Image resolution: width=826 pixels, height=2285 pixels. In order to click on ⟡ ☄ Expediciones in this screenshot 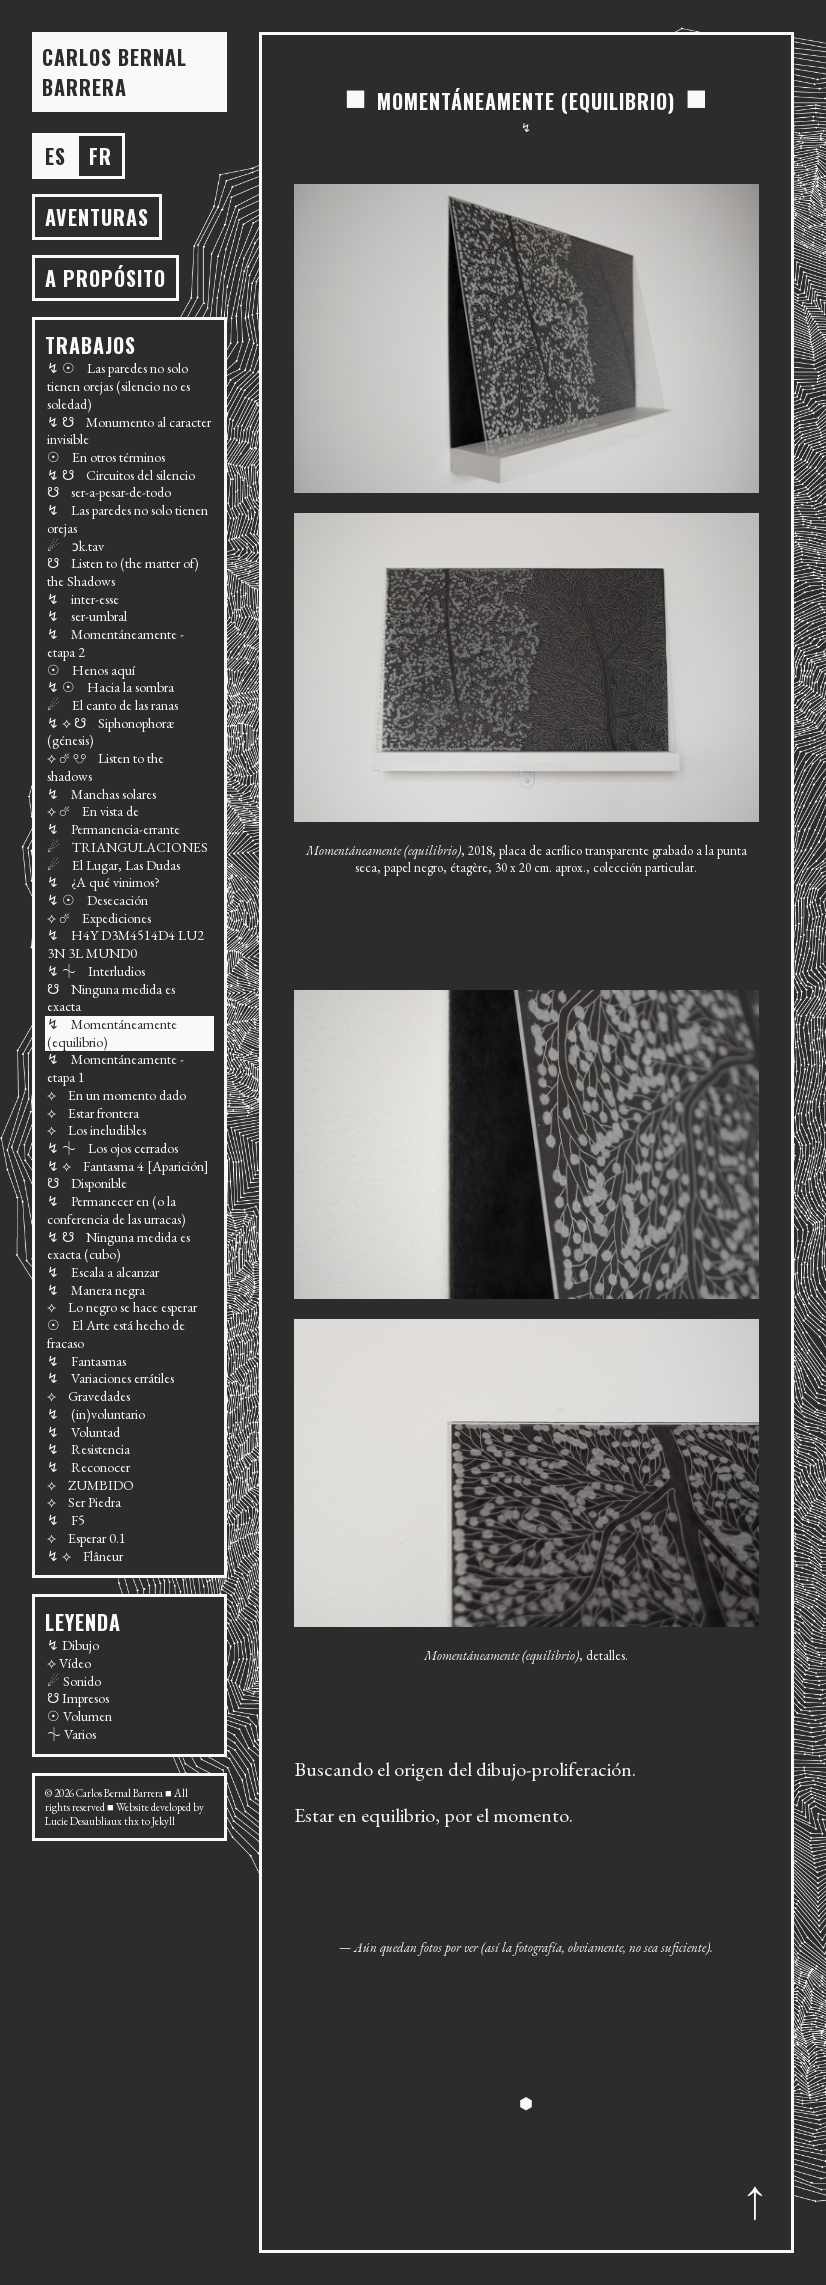, I will do `click(99, 918)`.